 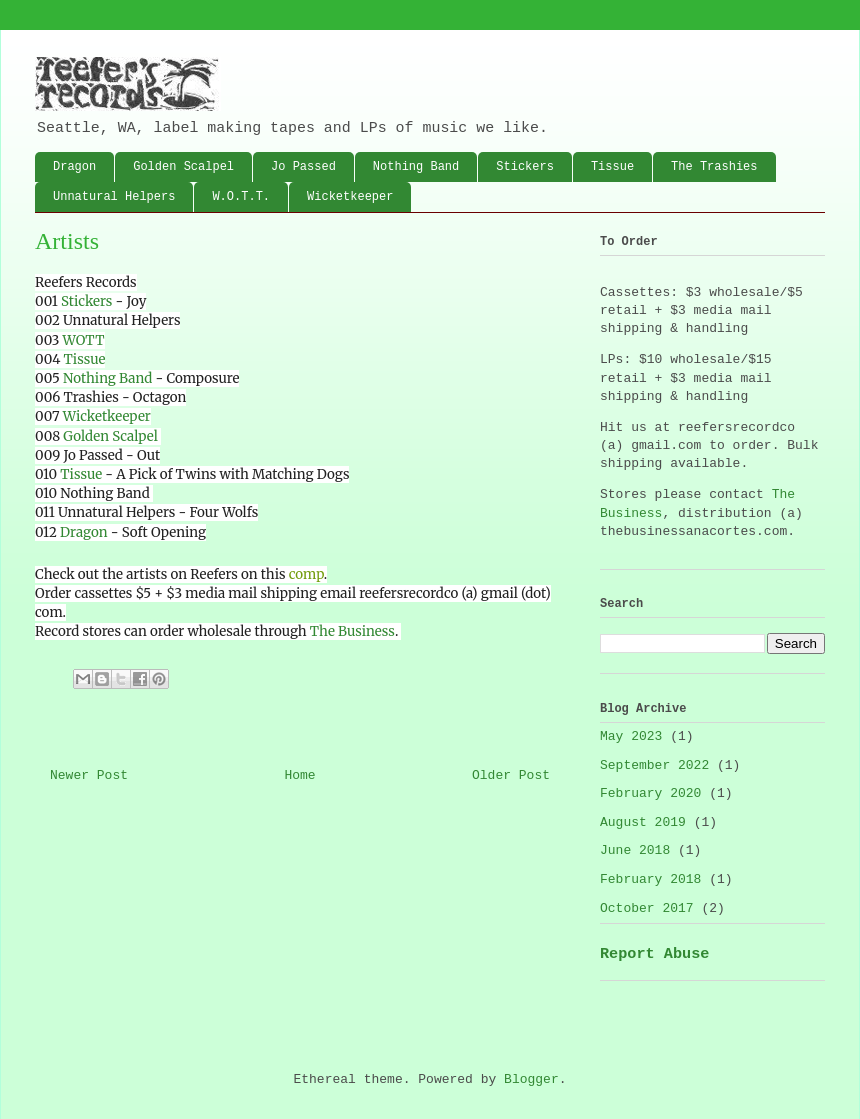 I want to click on Wicketkeeper, so click(x=350, y=197).